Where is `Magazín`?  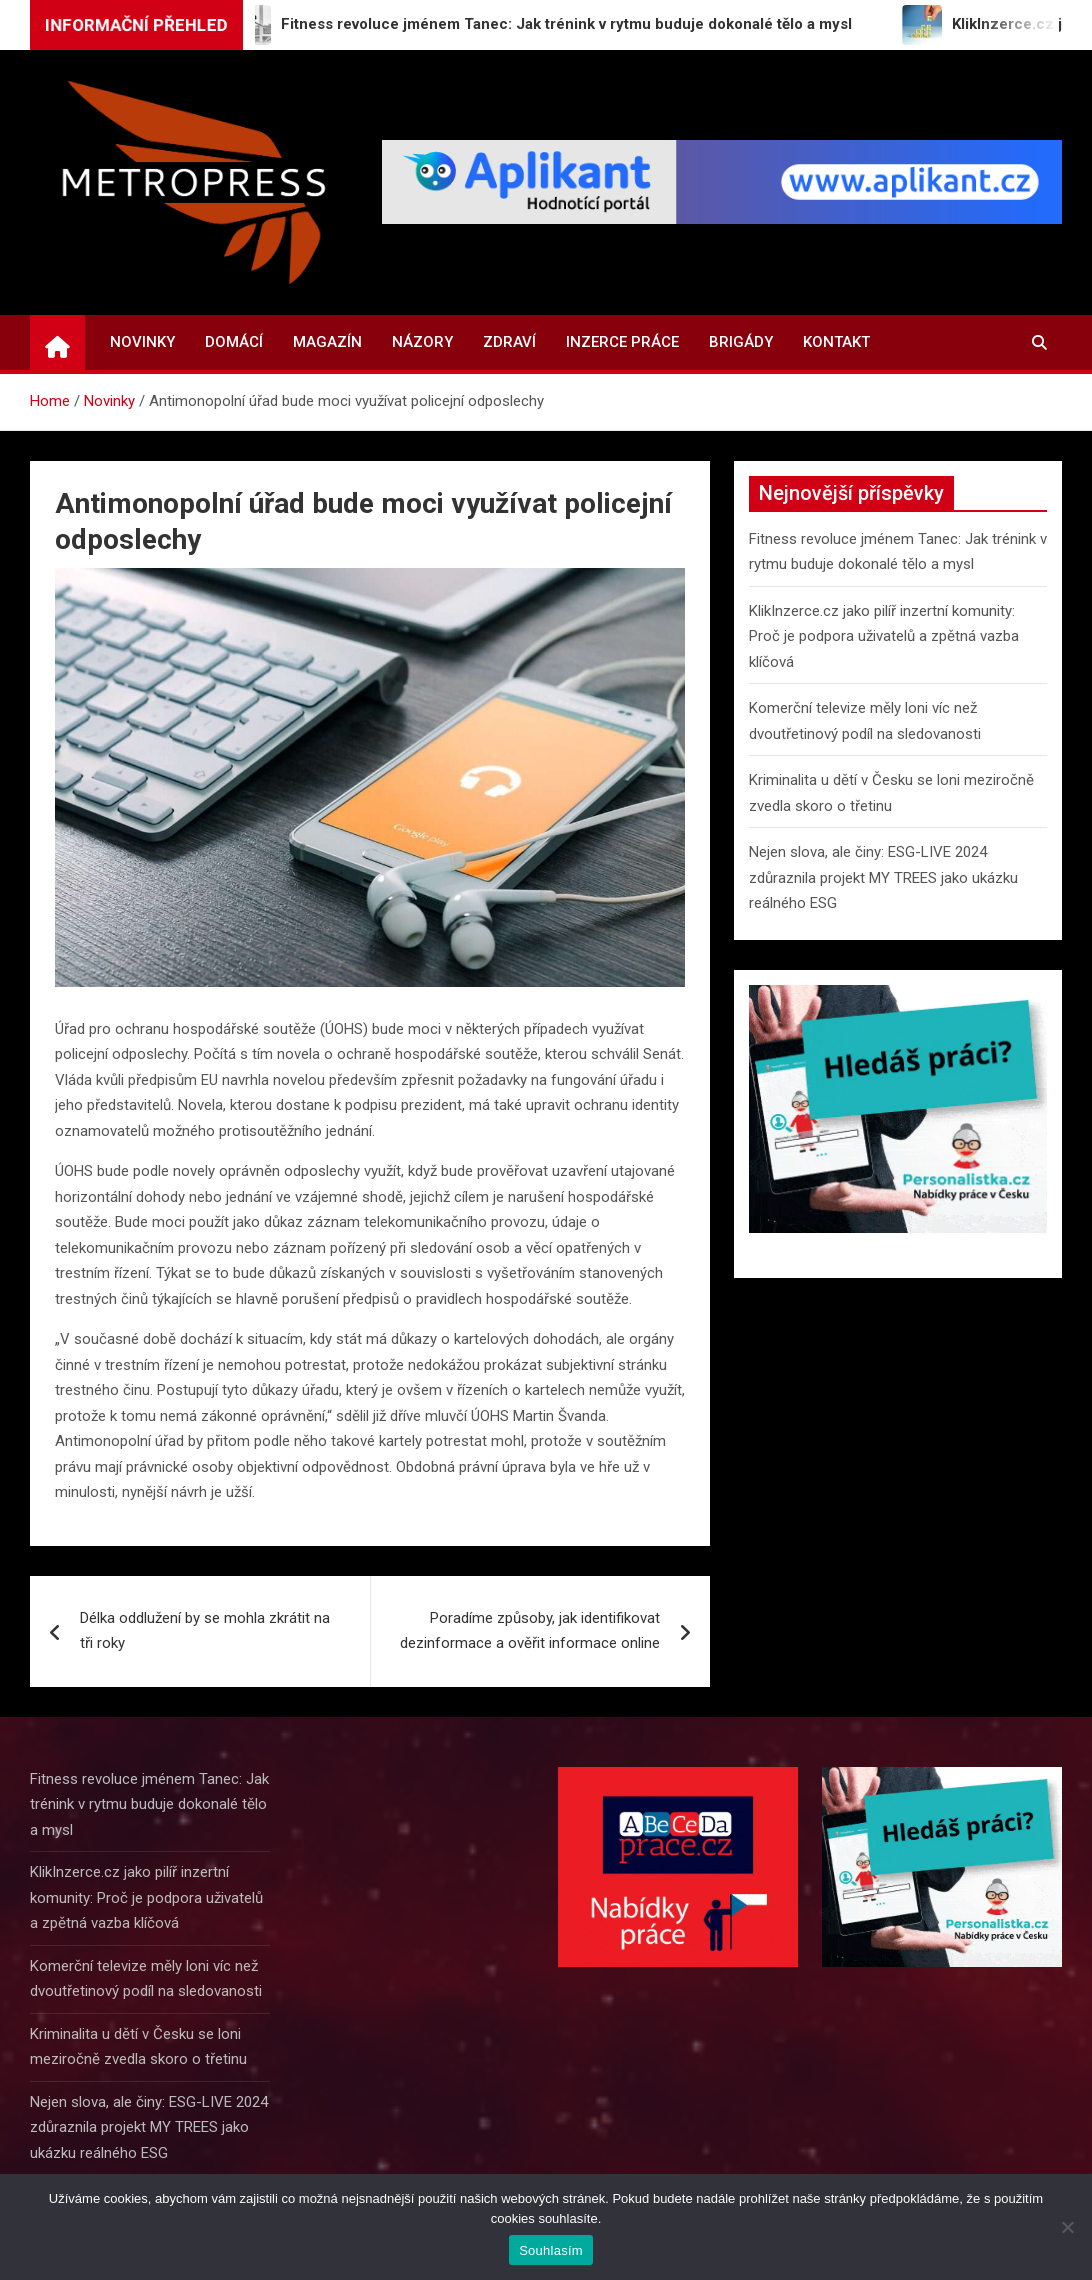
Magazín is located at coordinates (327, 342).